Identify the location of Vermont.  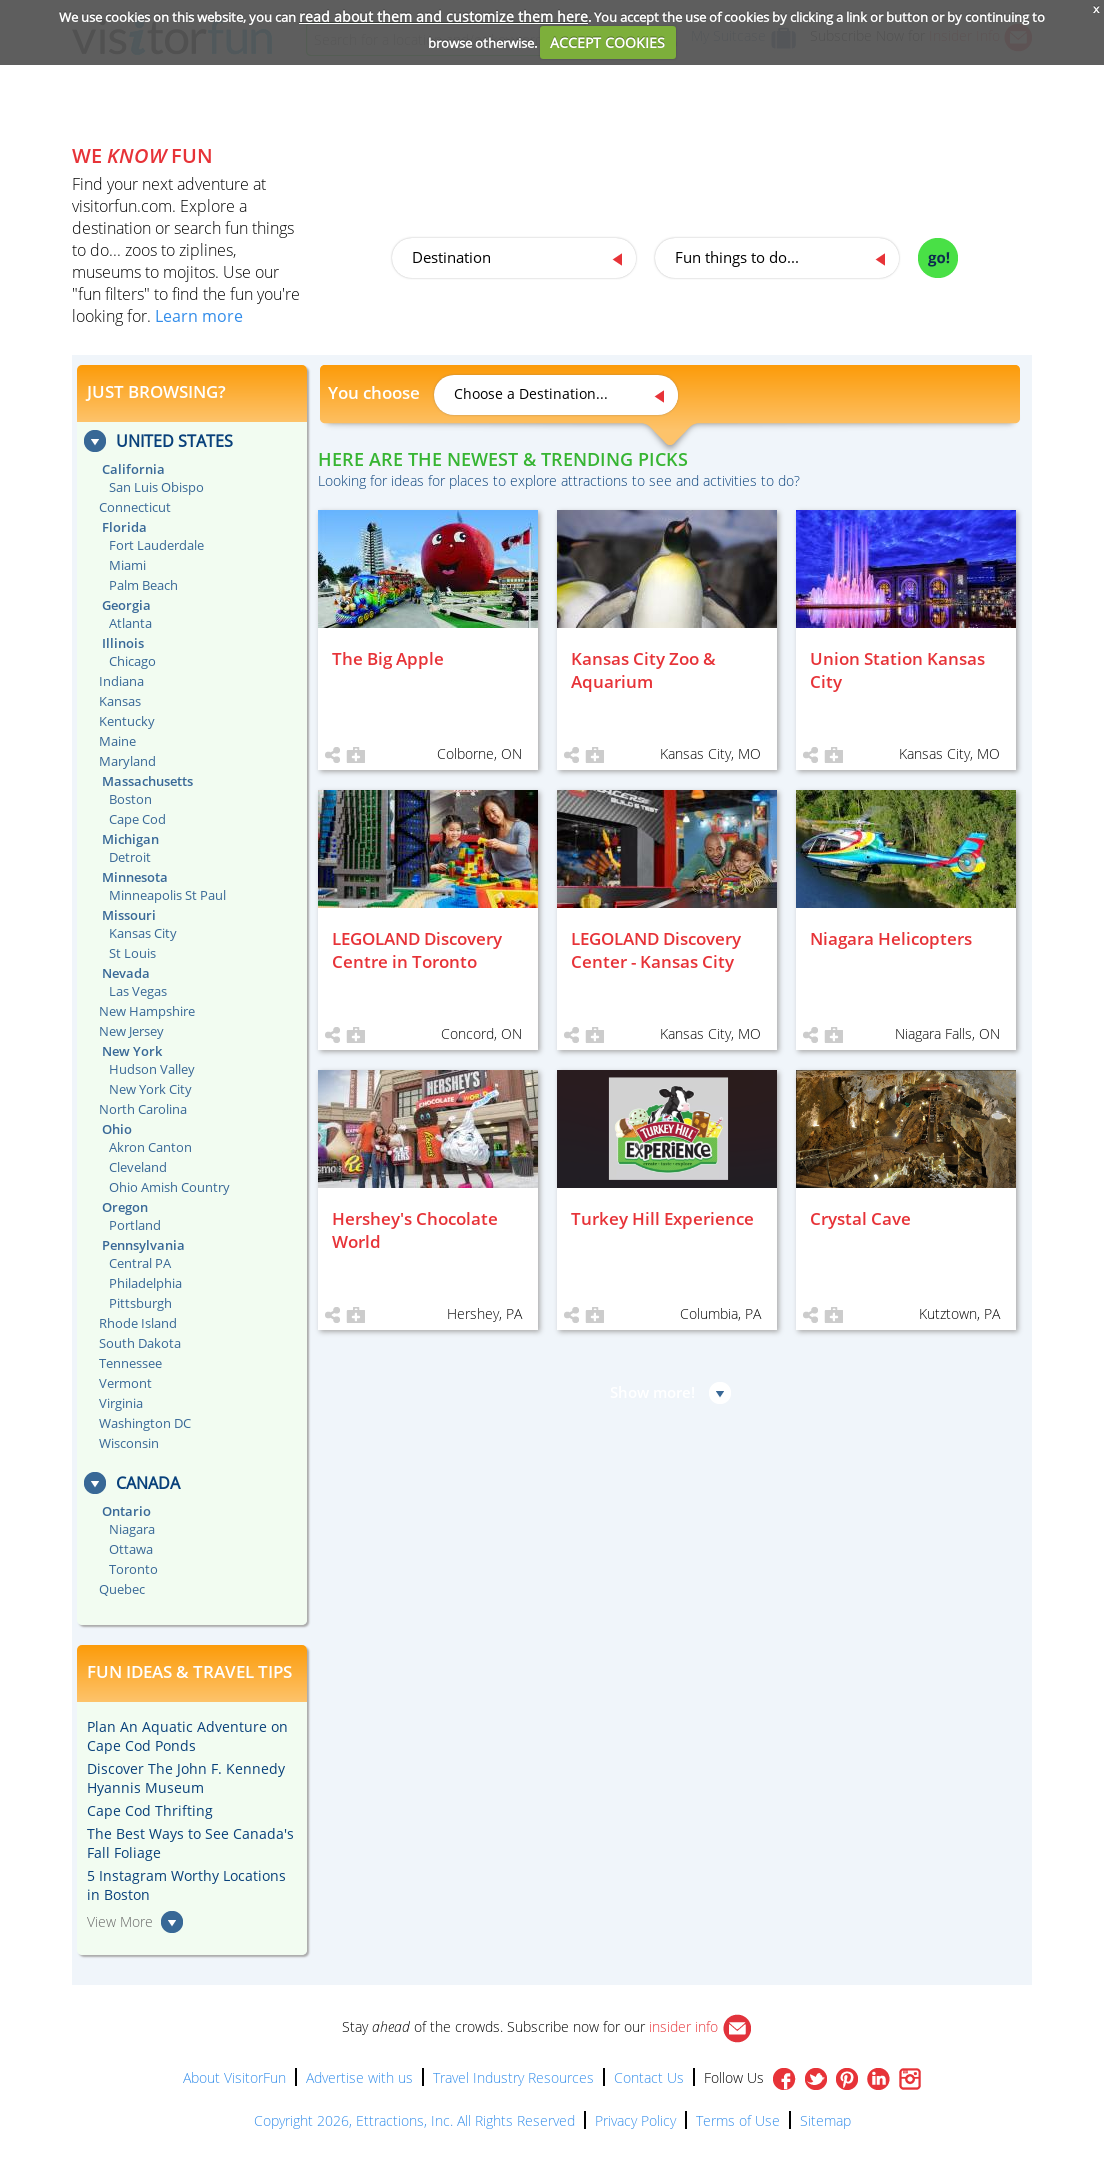
(125, 1383).